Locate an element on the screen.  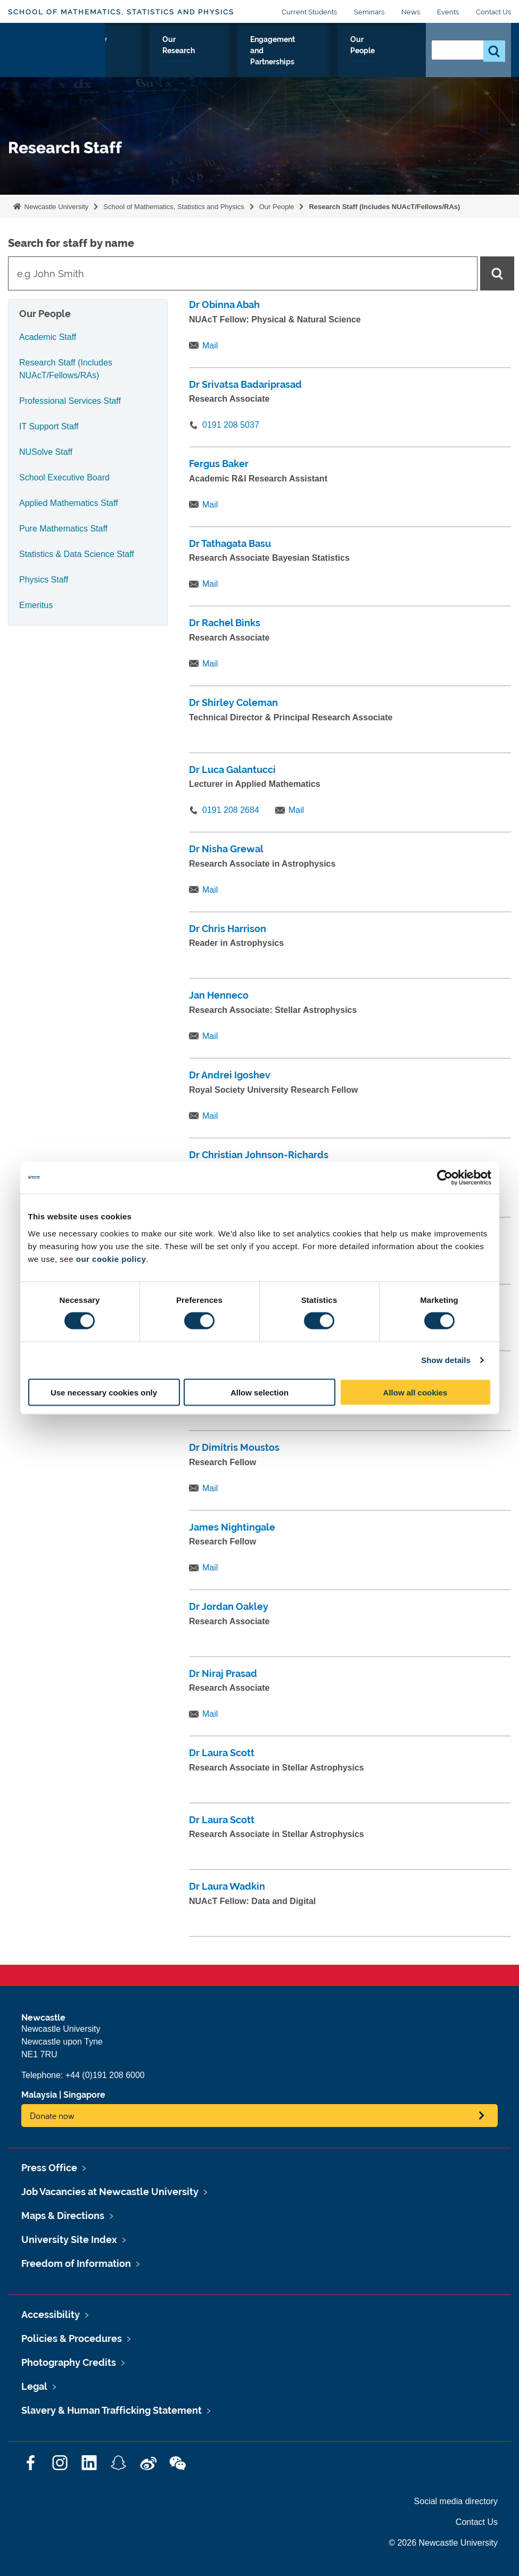
Academic Staff is located at coordinates (47, 337).